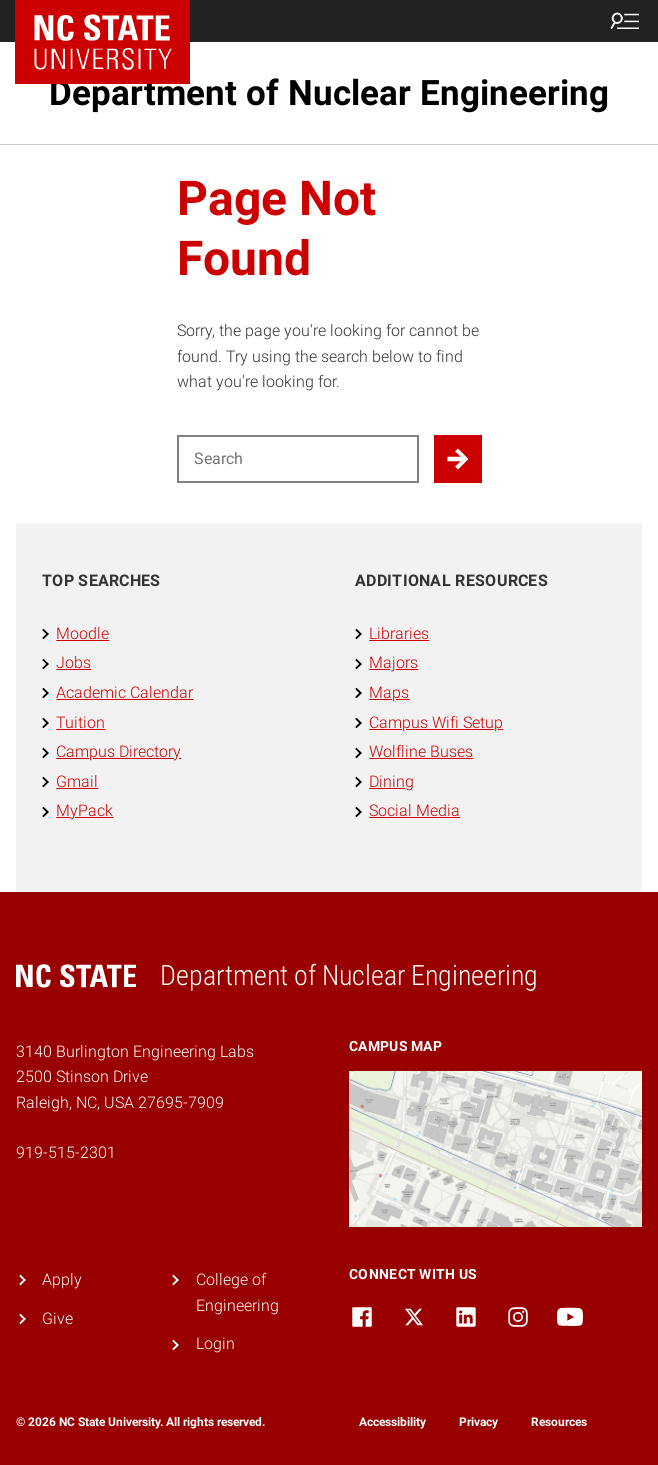 The height and width of the screenshot is (1465, 658). I want to click on Accessibility, so click(392, 1422).